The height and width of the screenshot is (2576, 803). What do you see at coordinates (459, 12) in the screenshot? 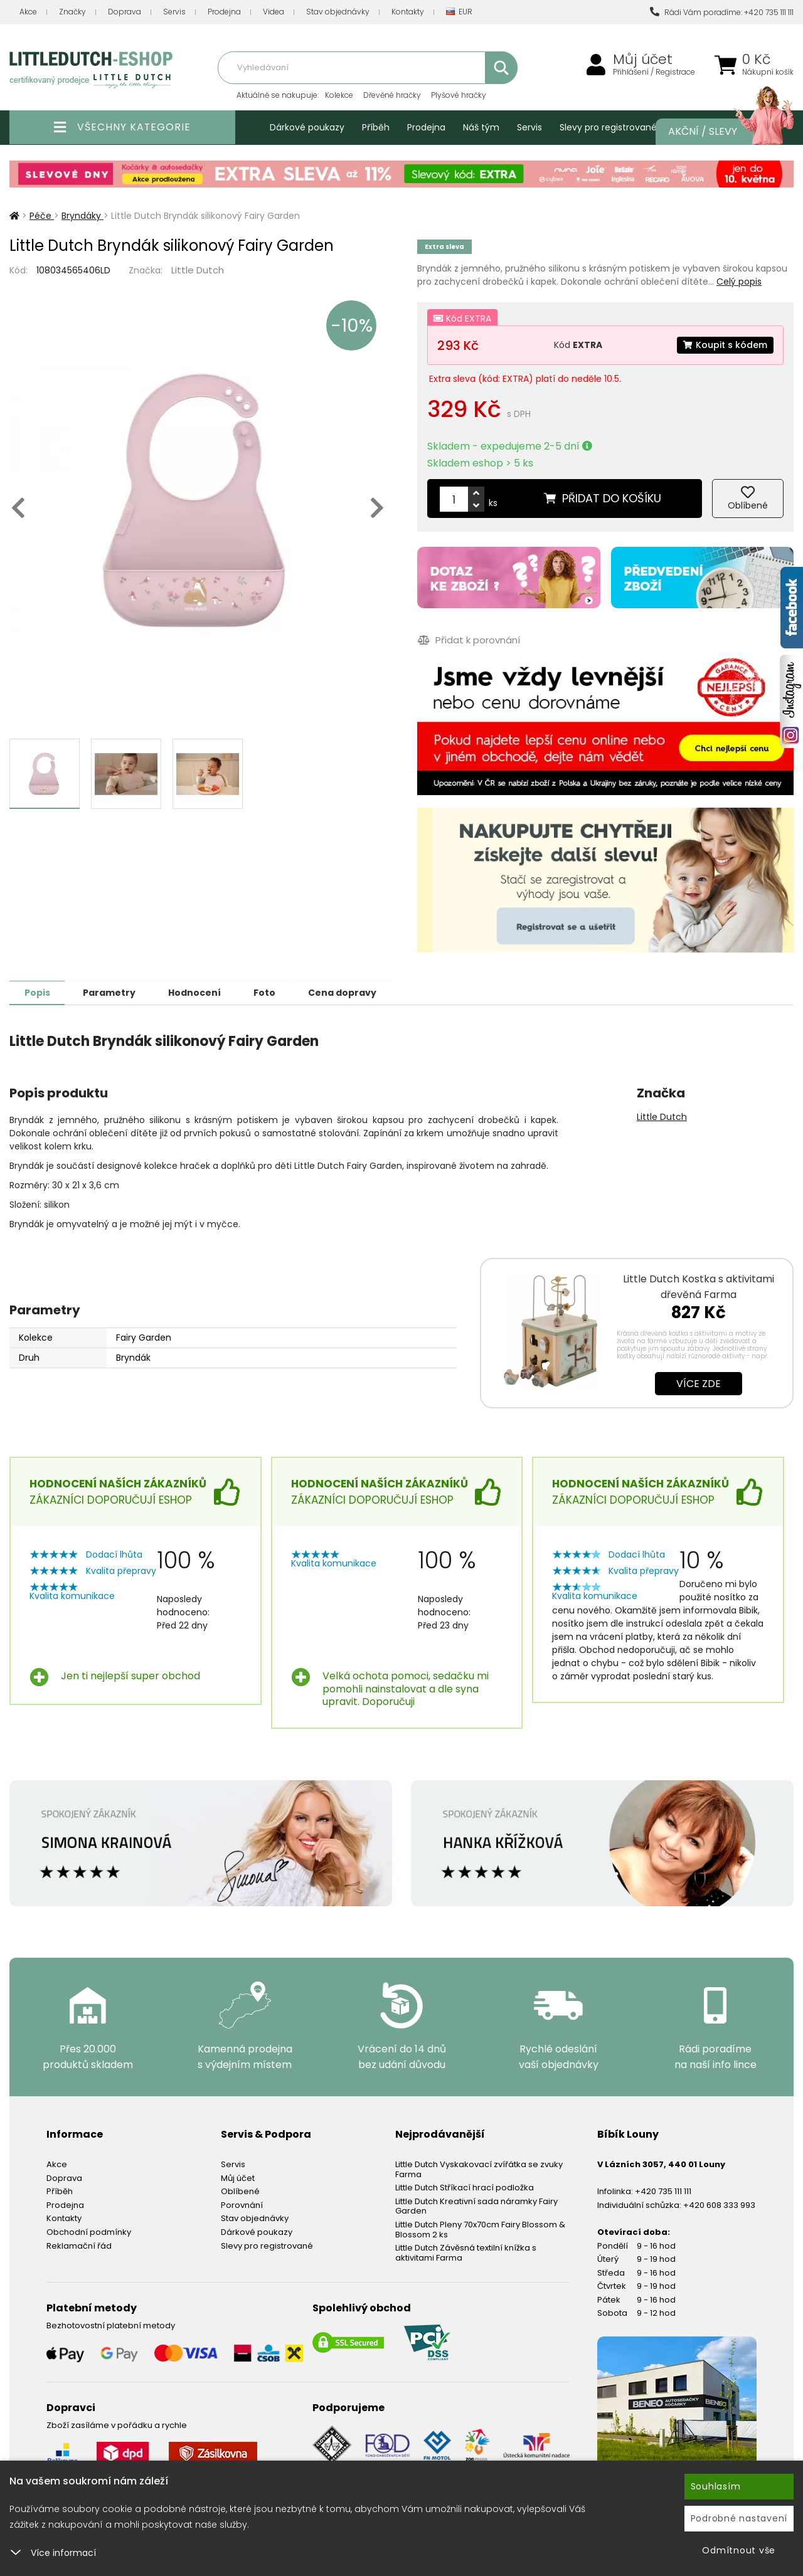
I see `EUR` at bounding box center [459, 12].